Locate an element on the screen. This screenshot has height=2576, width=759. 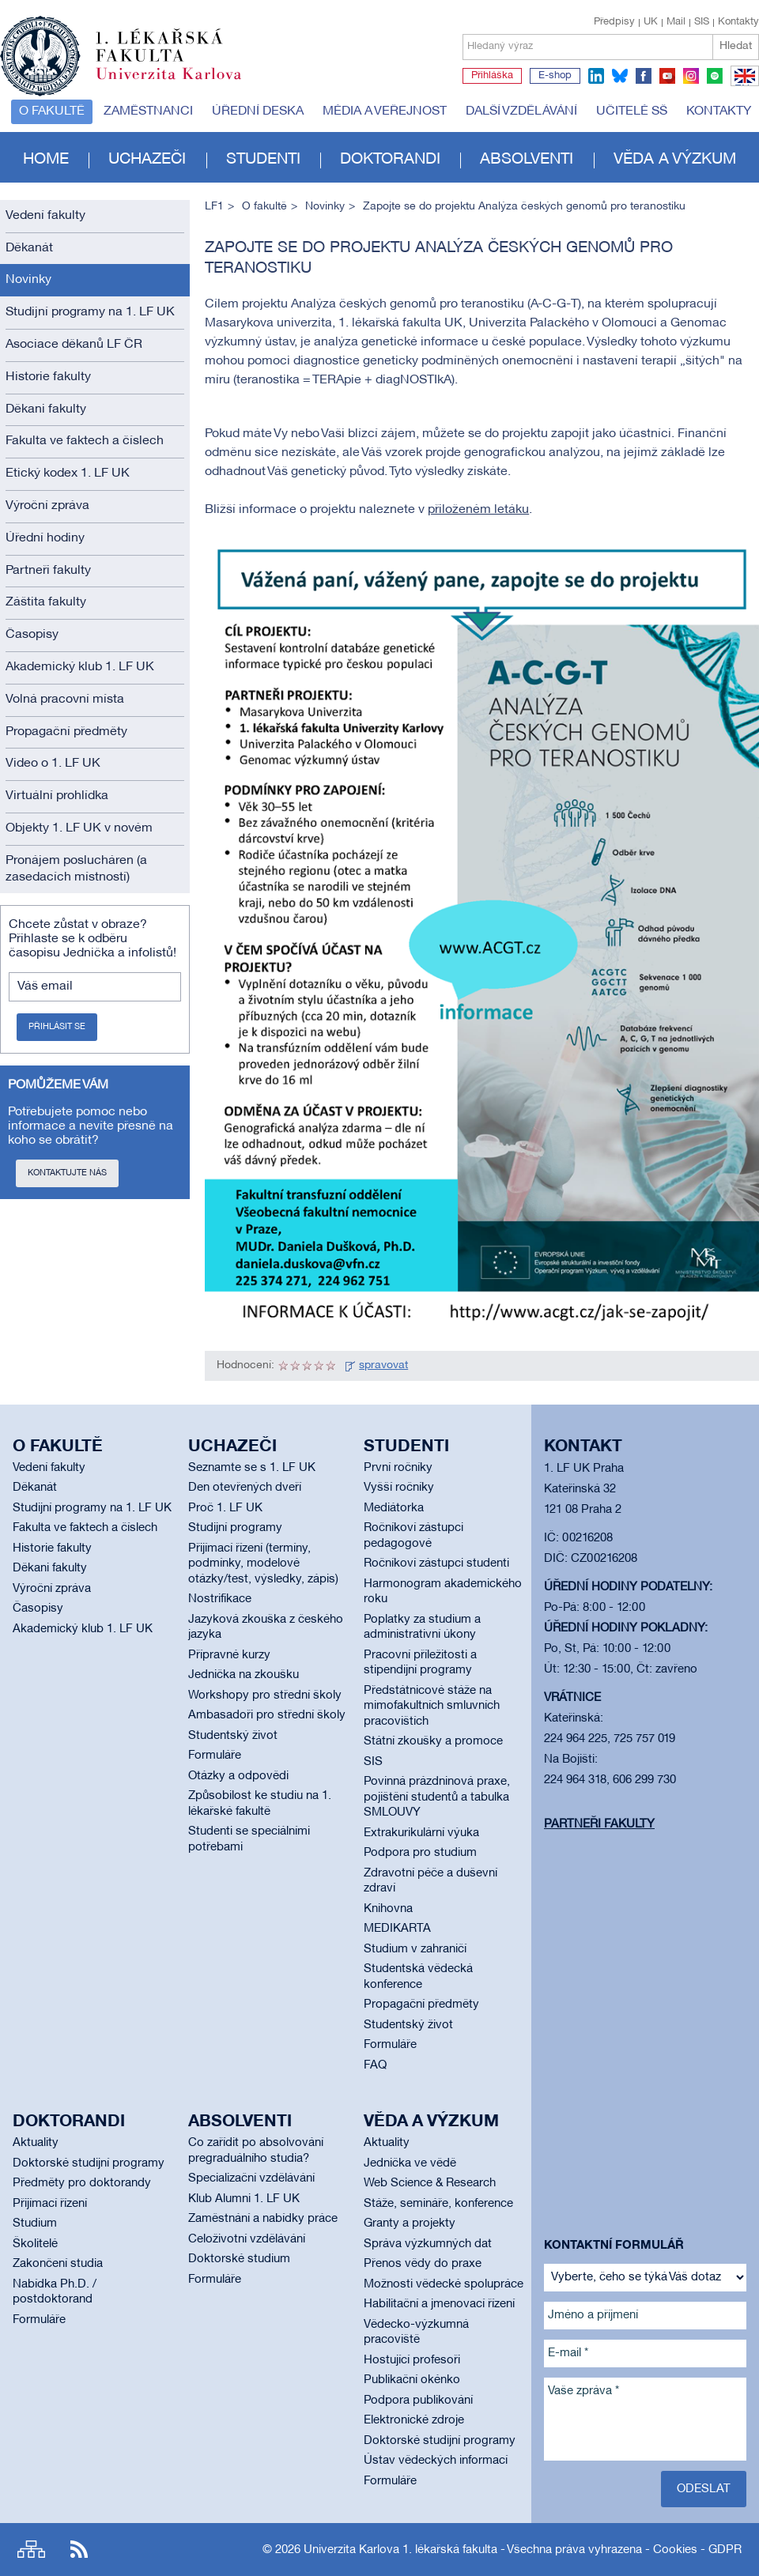
Hostující profesoři is located at coordinates (412, 2360).